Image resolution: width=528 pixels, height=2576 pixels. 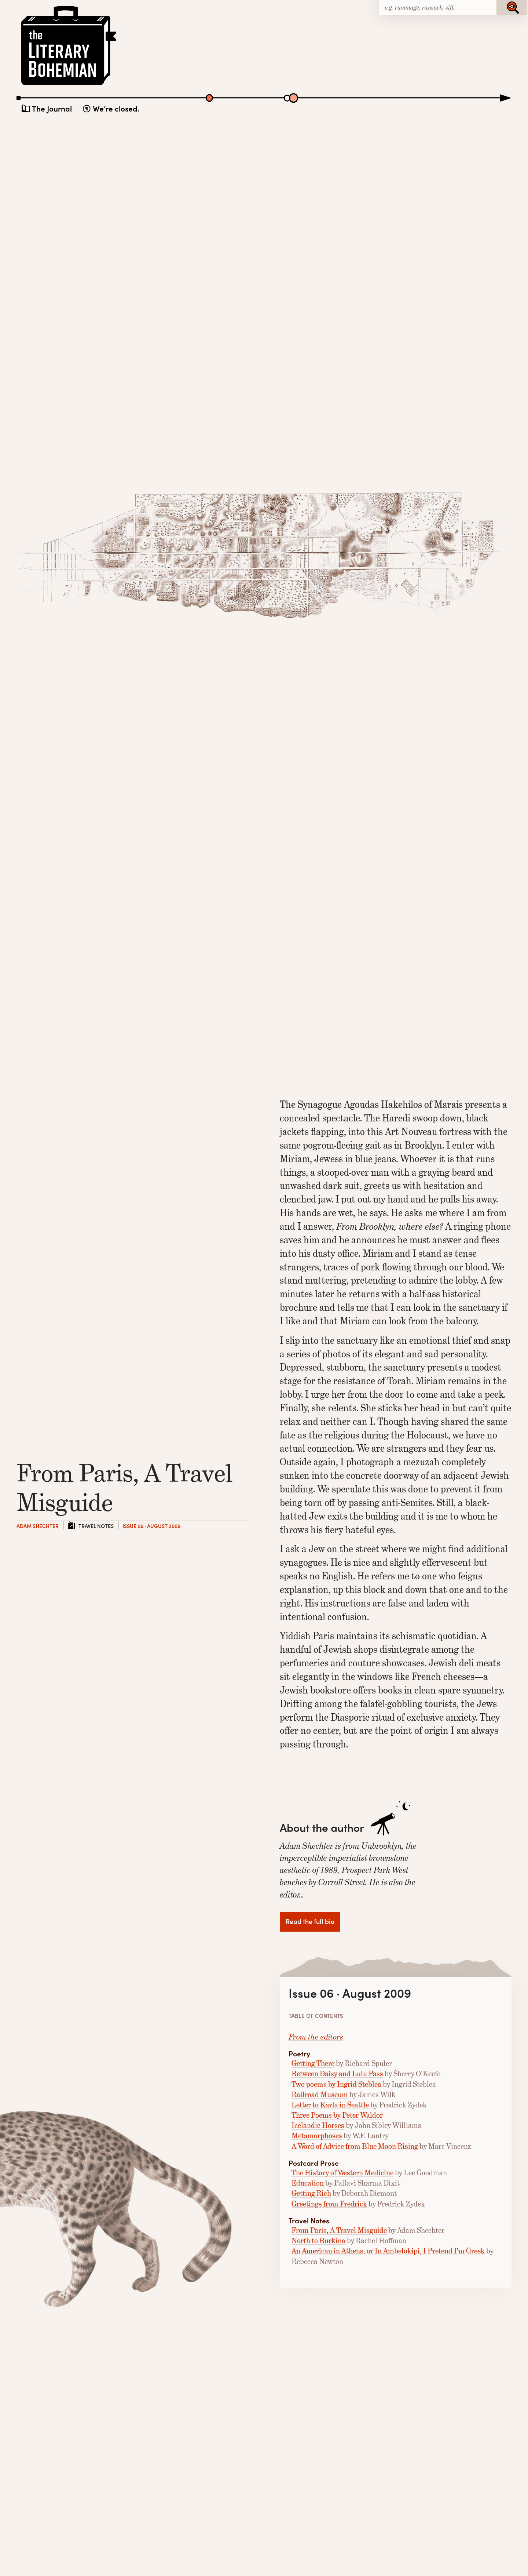 What do you see at coordinates (313, 2063) in the screenshot?
I see `Getting There` at bounding box center [313, 2063].